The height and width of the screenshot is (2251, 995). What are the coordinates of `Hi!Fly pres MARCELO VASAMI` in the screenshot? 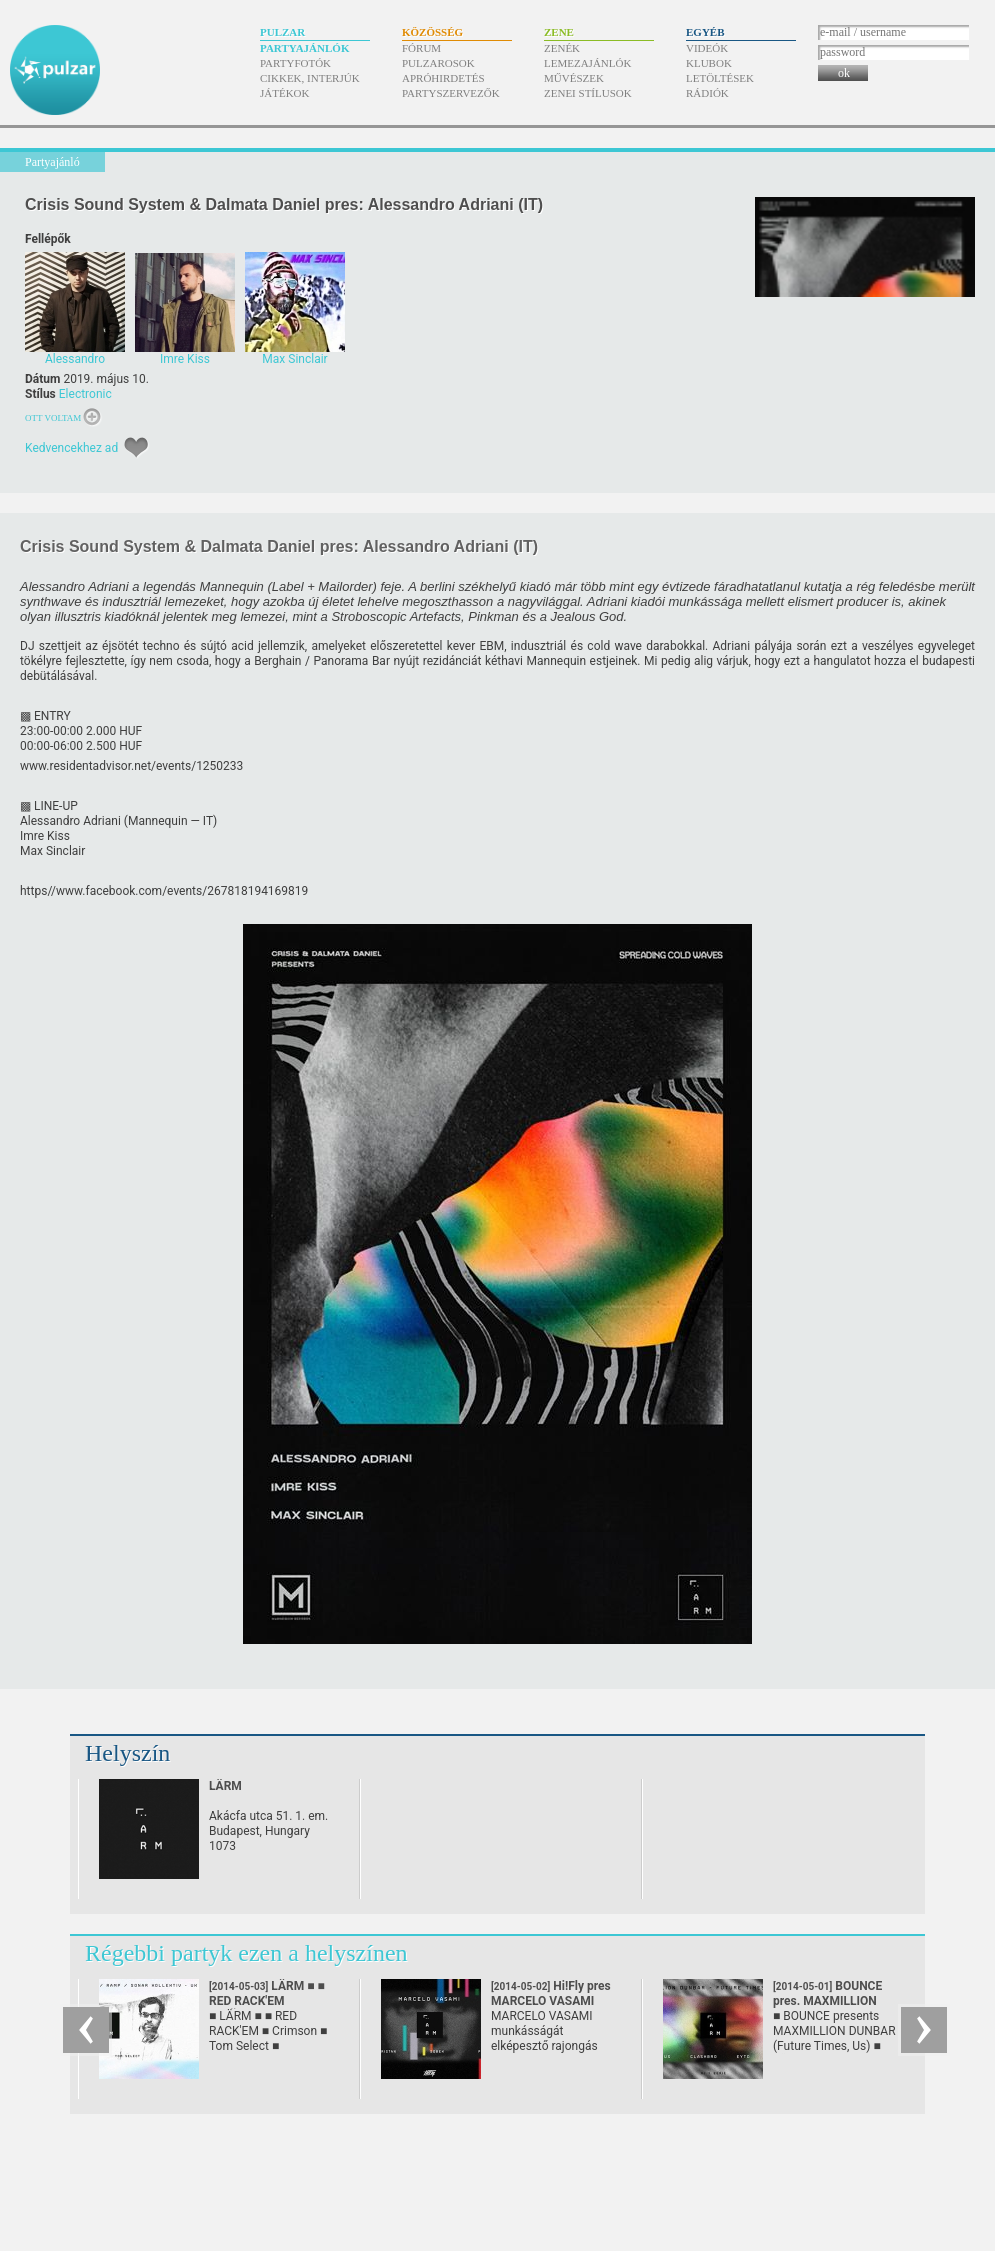 It's located at (551, 2001).